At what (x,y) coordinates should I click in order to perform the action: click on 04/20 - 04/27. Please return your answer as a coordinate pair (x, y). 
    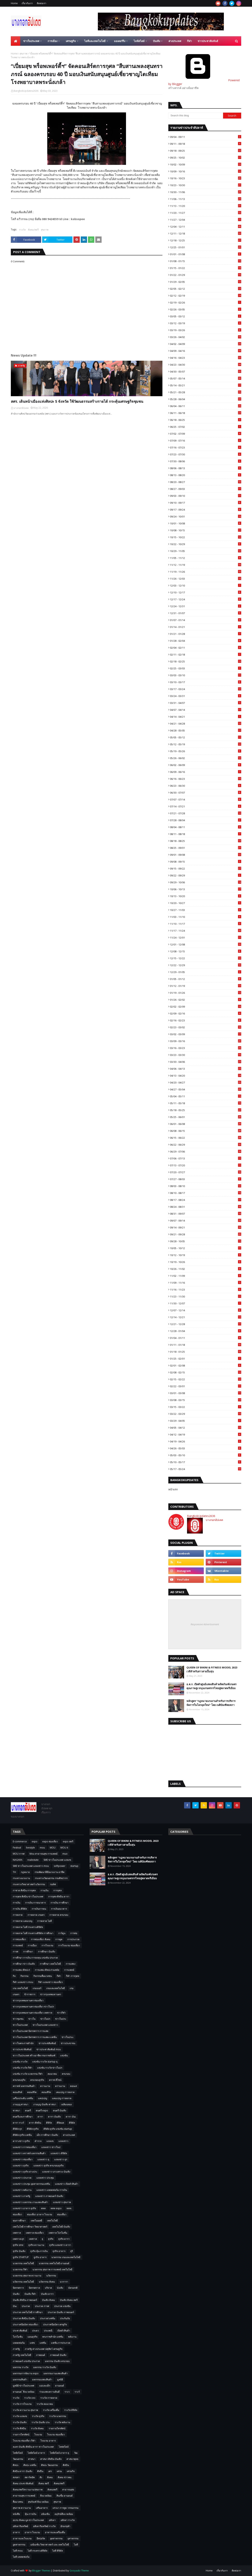
    Looking at the image, I should click on (205, 1082).